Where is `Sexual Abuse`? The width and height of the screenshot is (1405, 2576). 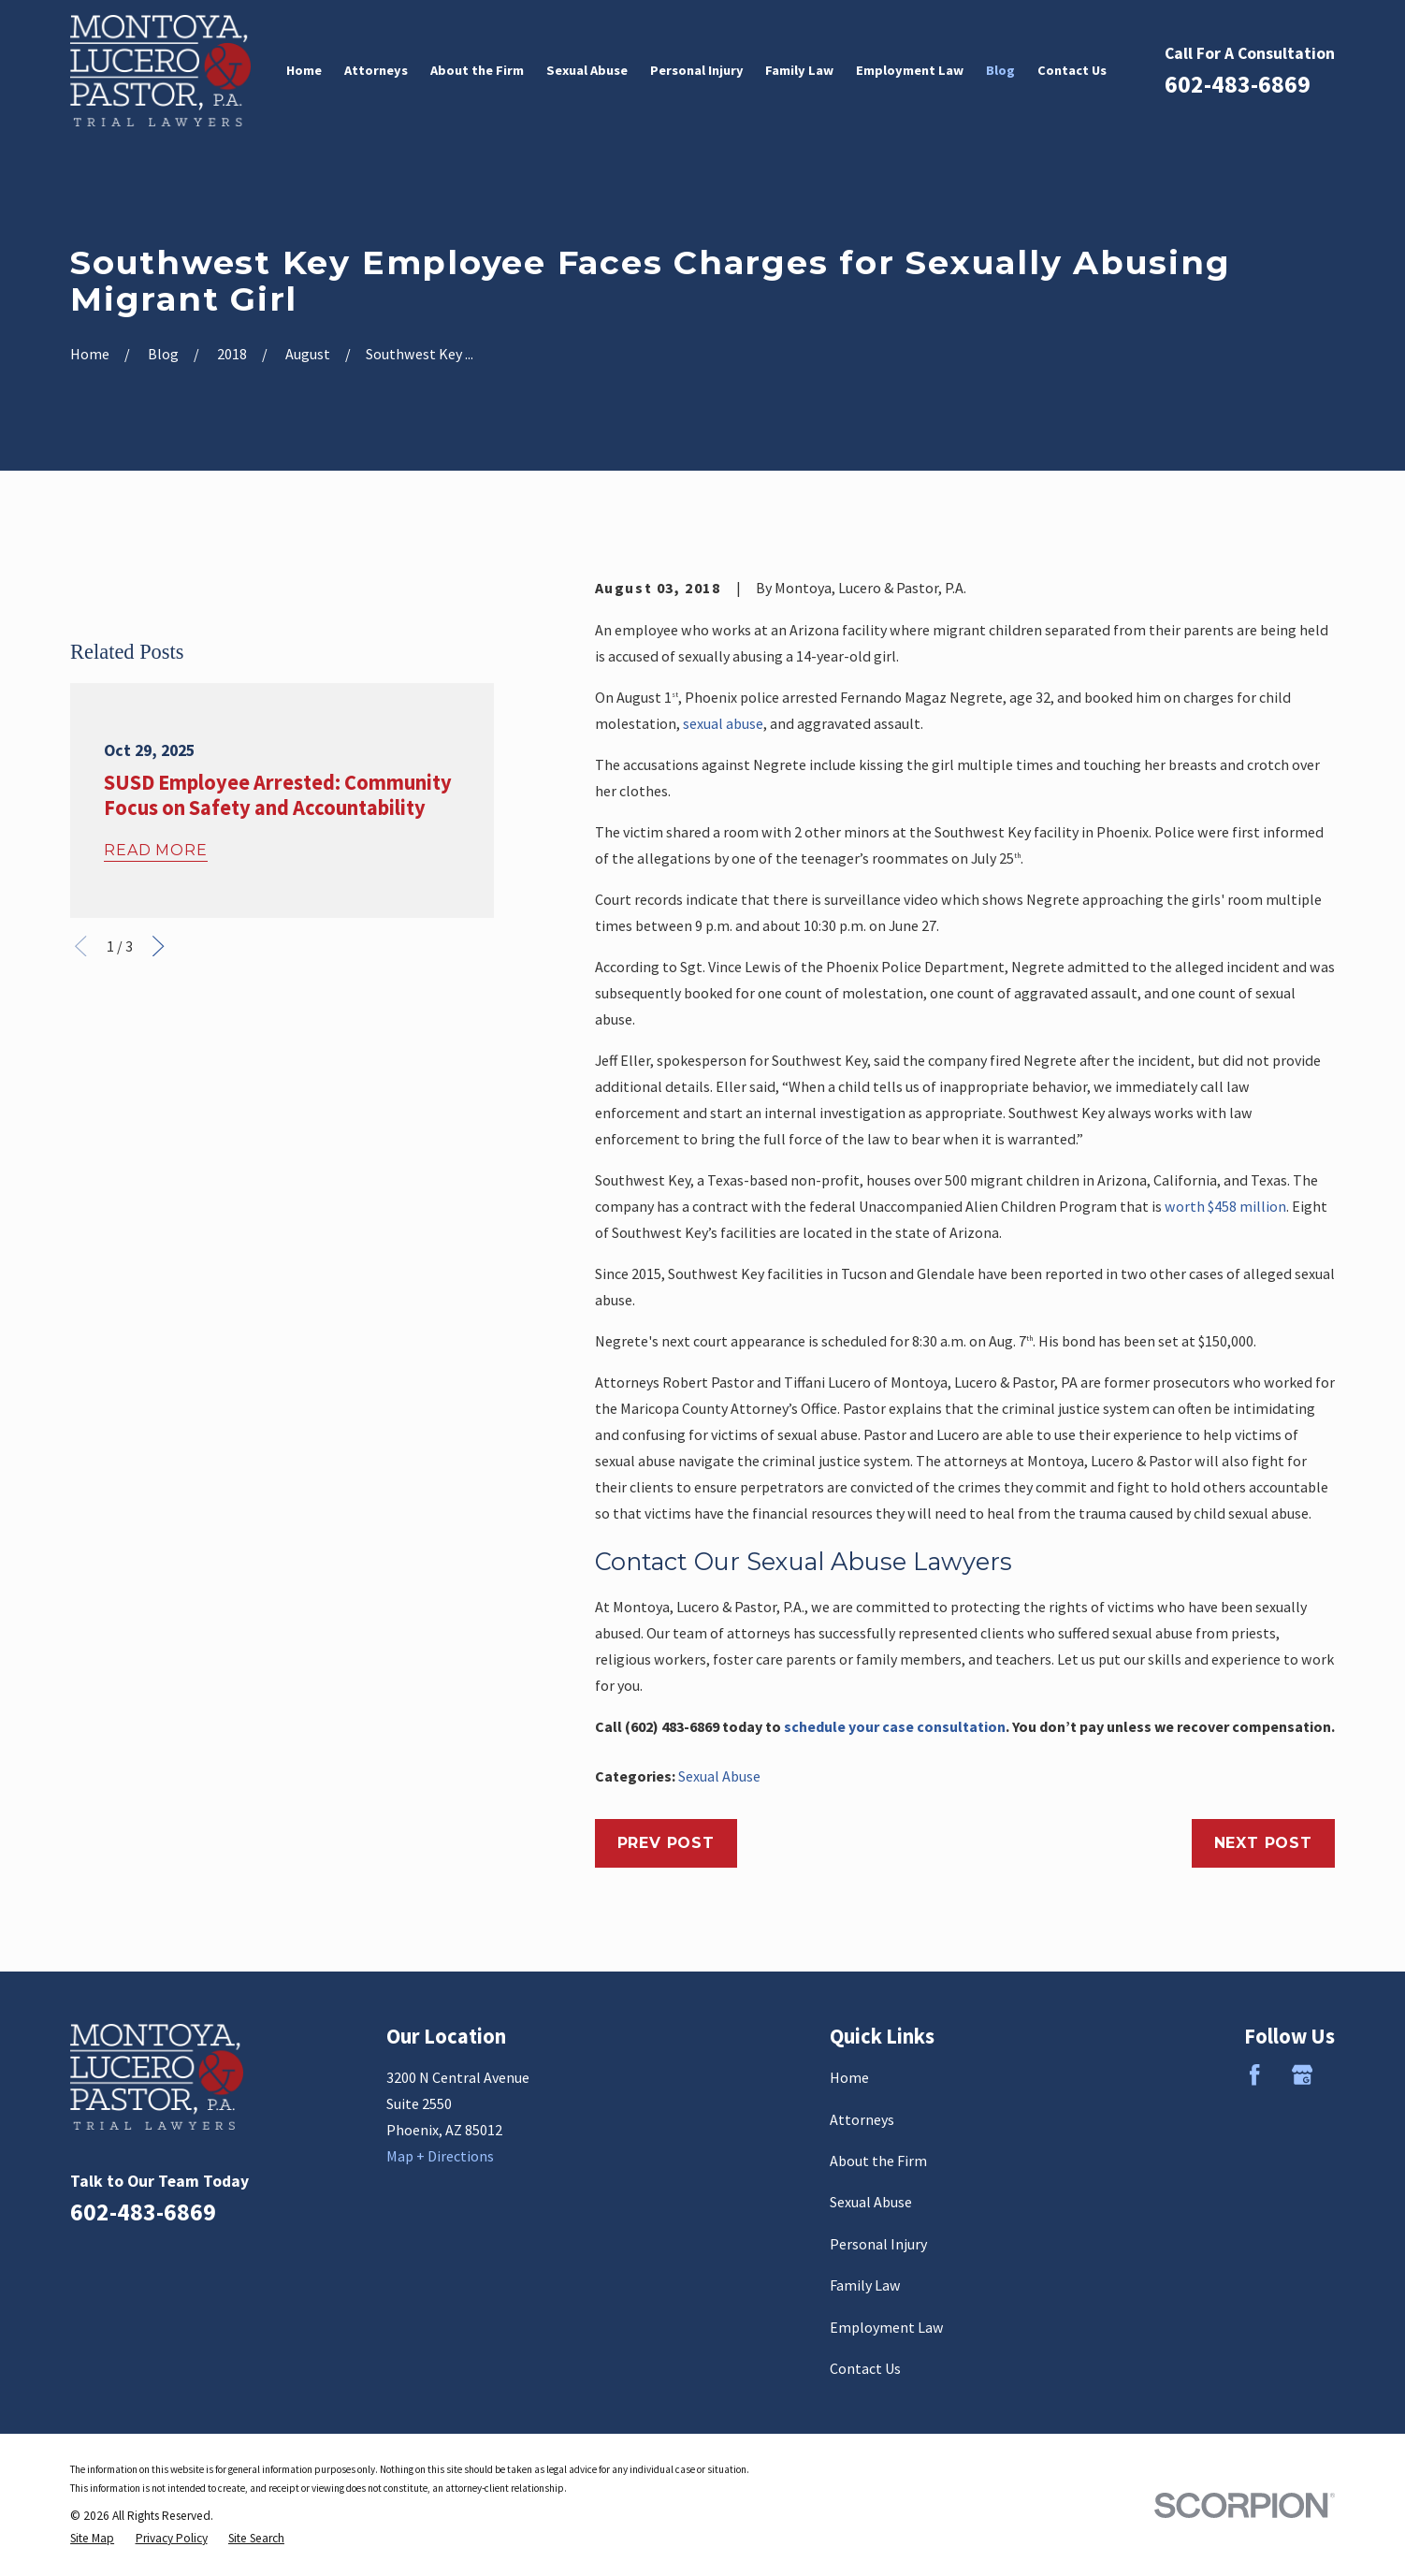
Sexual Abuse is located at coordinates (719, 1776).